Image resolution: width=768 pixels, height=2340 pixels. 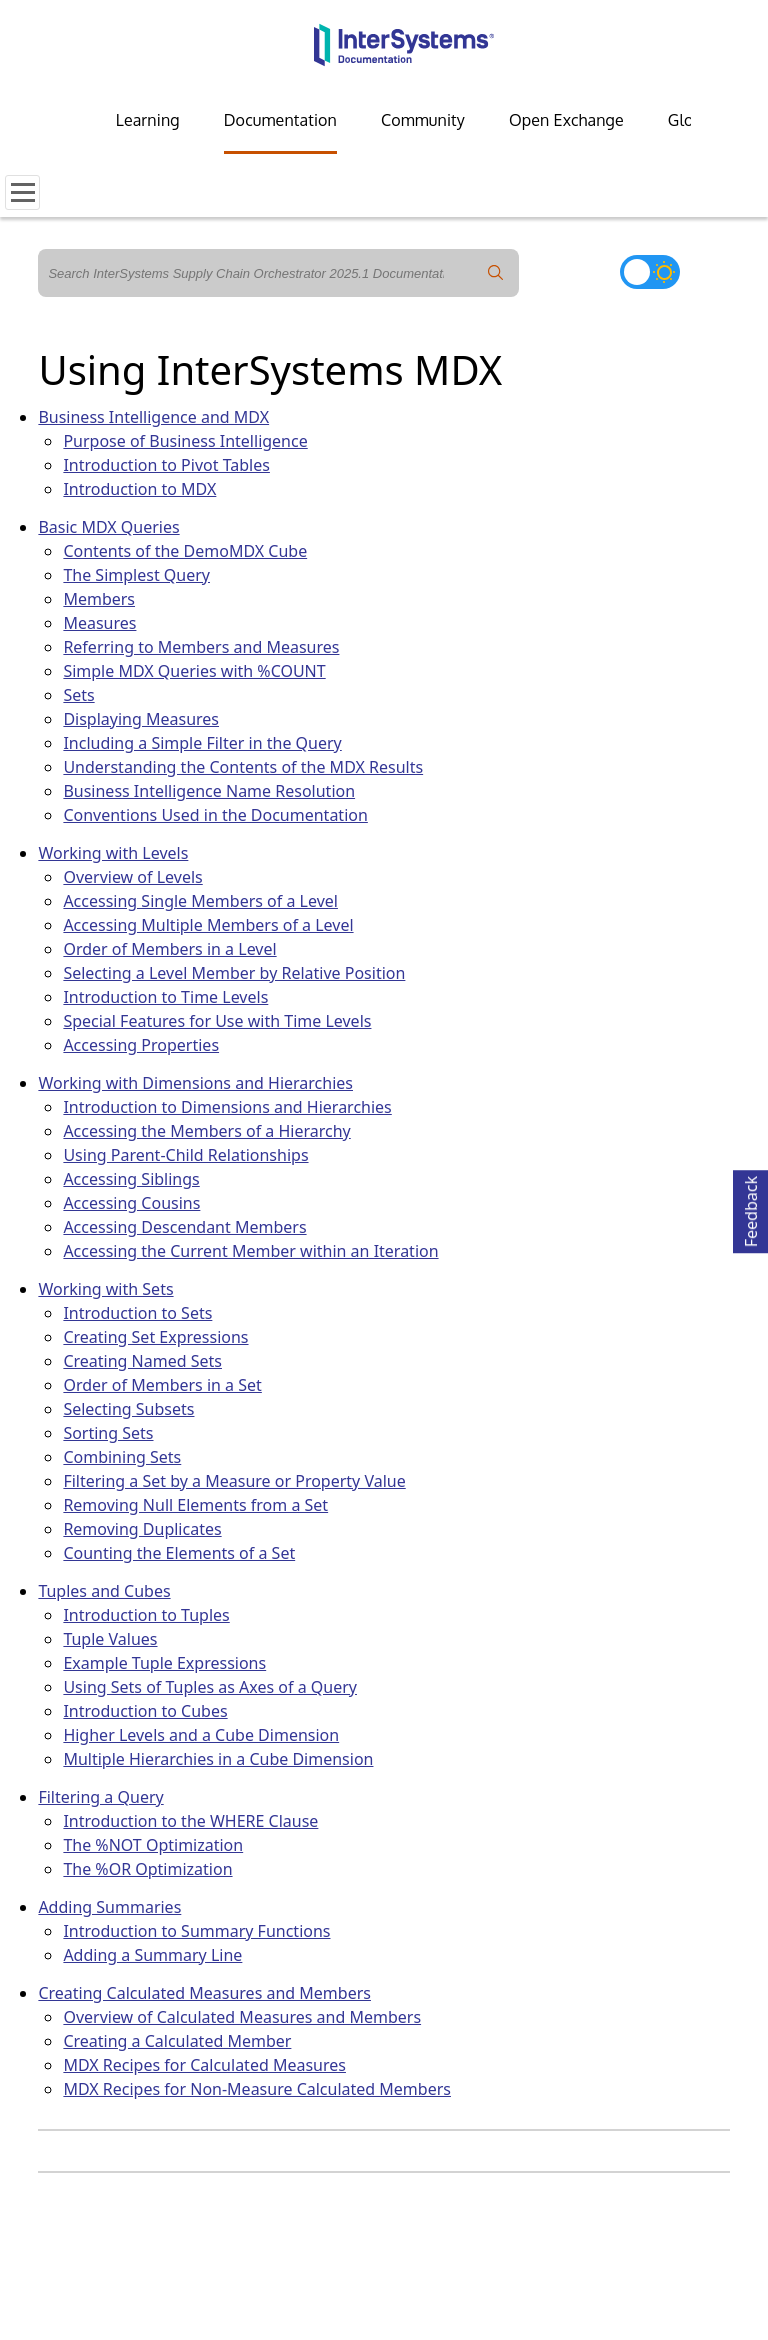 I want to click on Accessing the Current Member within an Iteration, so click(x=250, y=1251).